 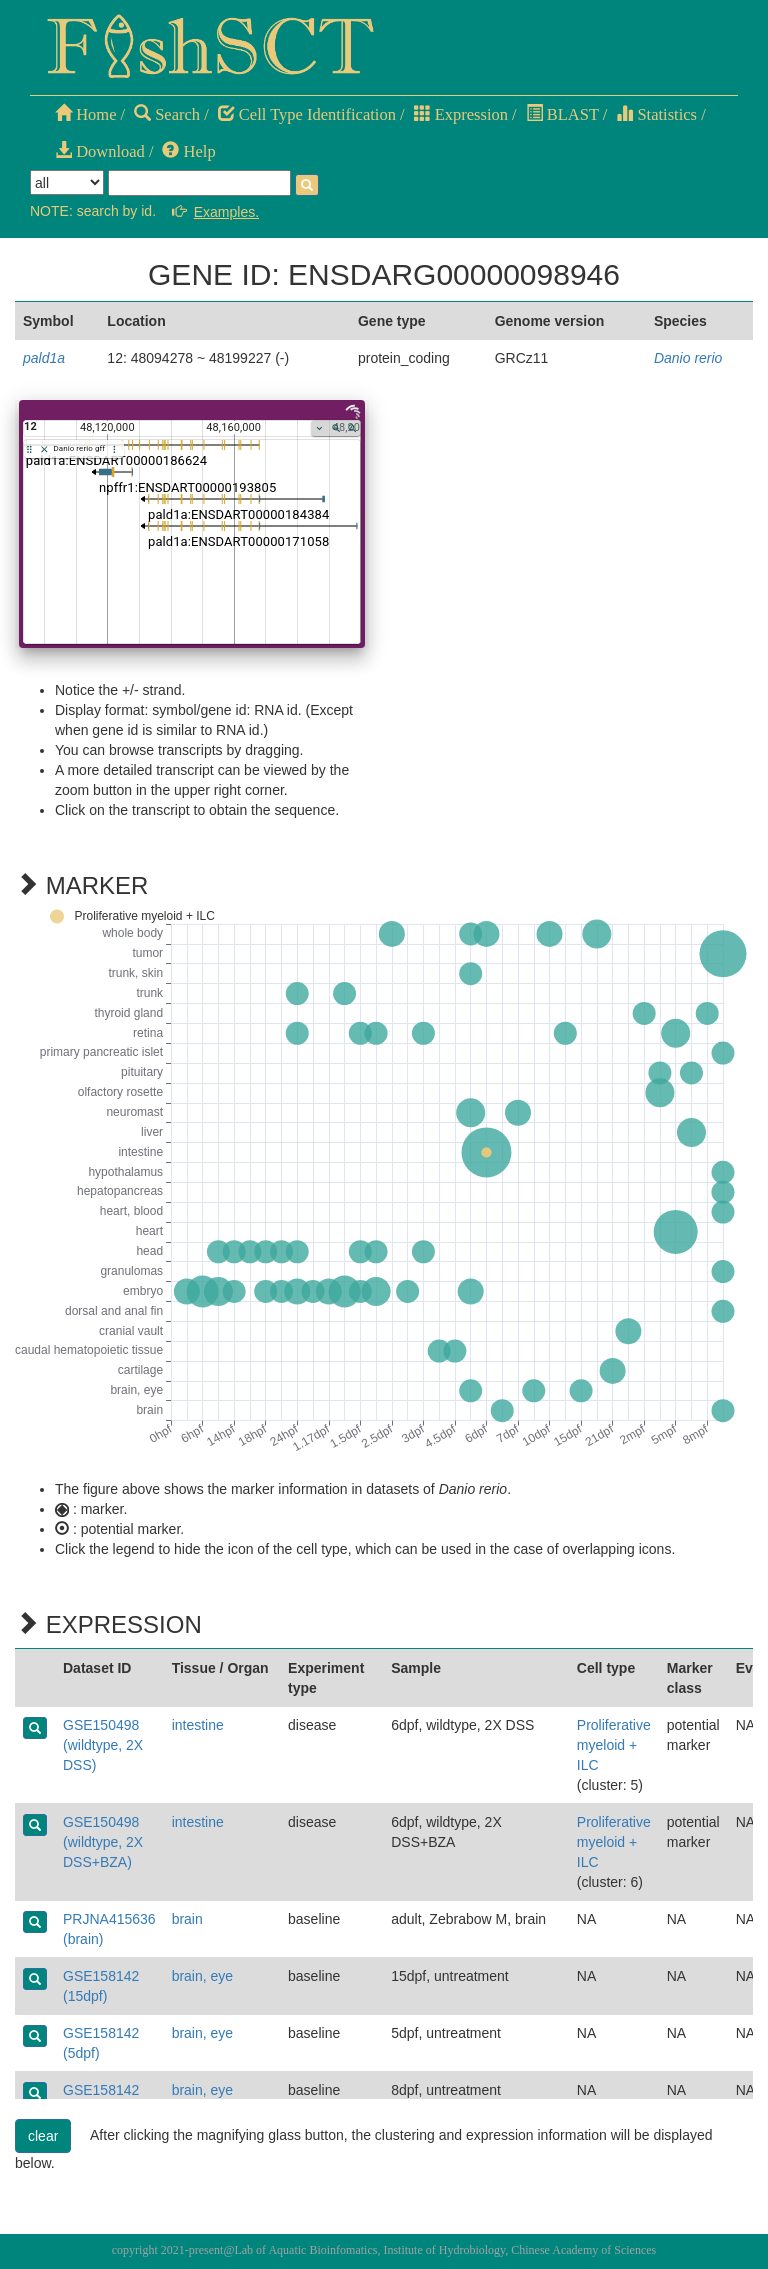 I want to click on Search, so click(x=167, y=114).